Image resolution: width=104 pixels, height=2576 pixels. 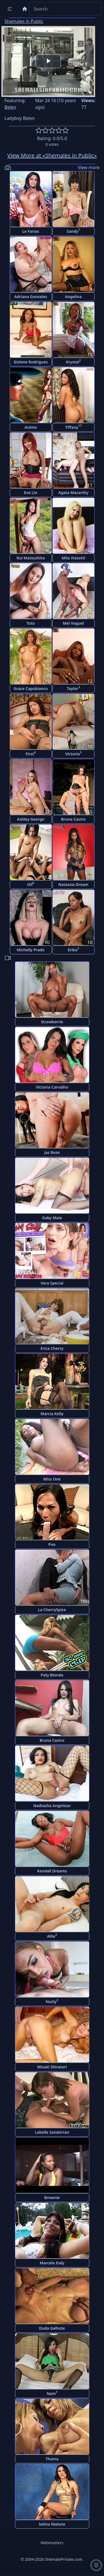 What do you see at coordinates (31, 362) in the screenshot?
I see `Gislene Rodrigues` at bounding box center [31, 362].